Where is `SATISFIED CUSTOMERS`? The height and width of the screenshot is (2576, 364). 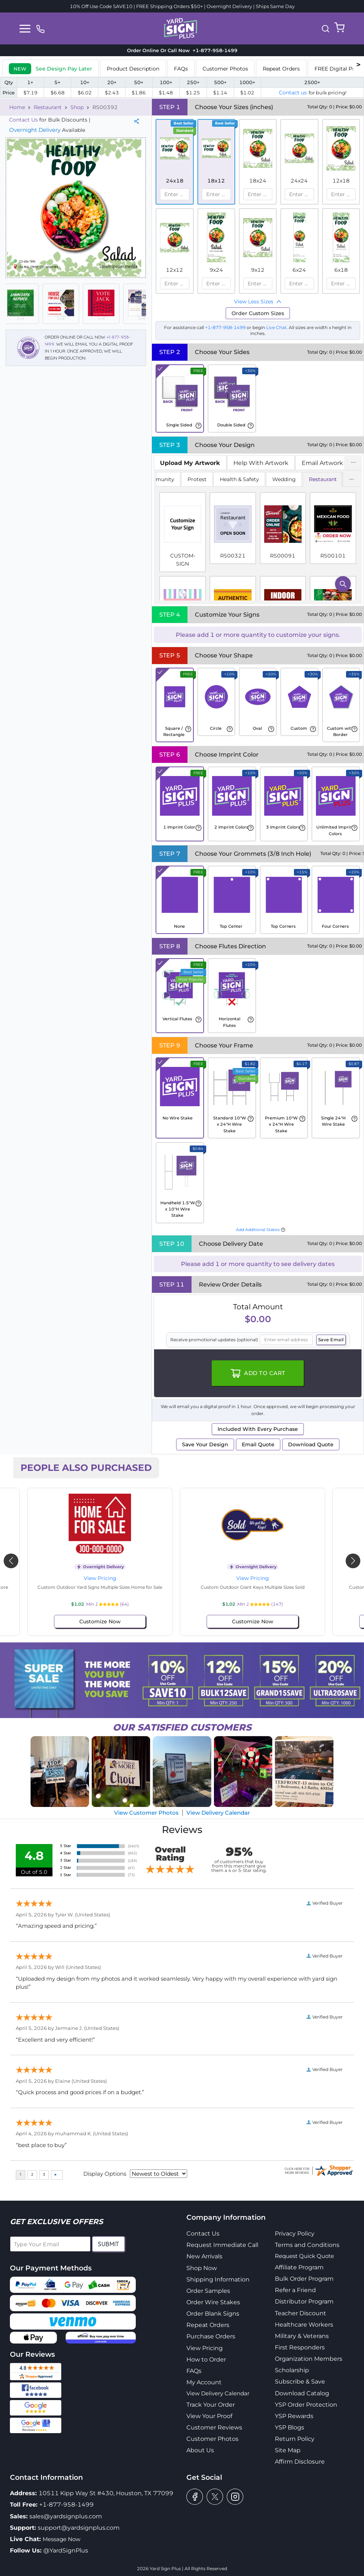 SATISFIED CUSTOMERS is located at coordinates (182, 1727).